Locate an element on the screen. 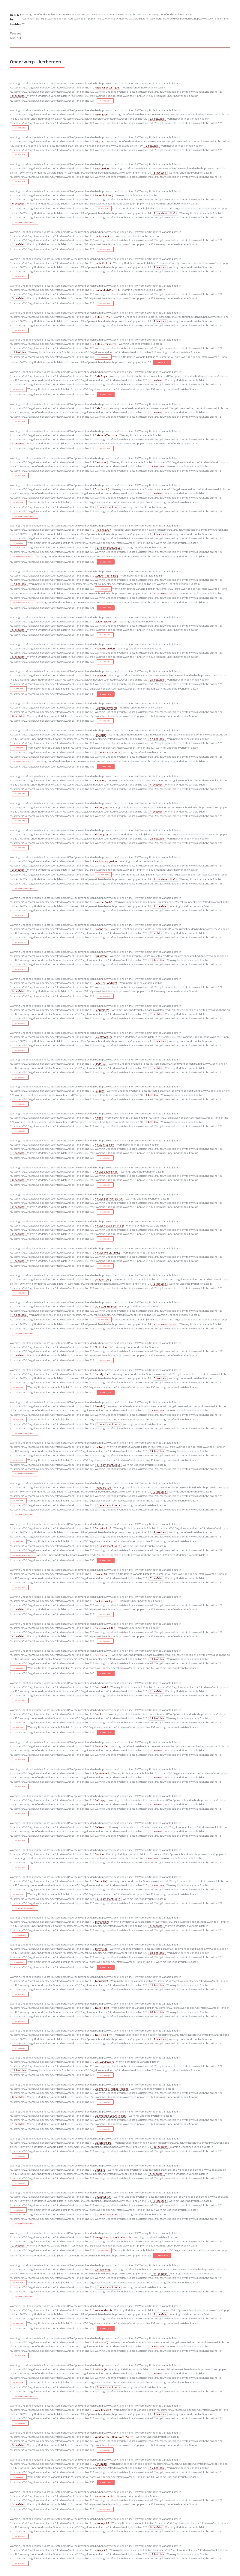 This screenshot has height=2576, width=240. Nieuwe Wereld (In de) is located at coordinates (107, 1252).